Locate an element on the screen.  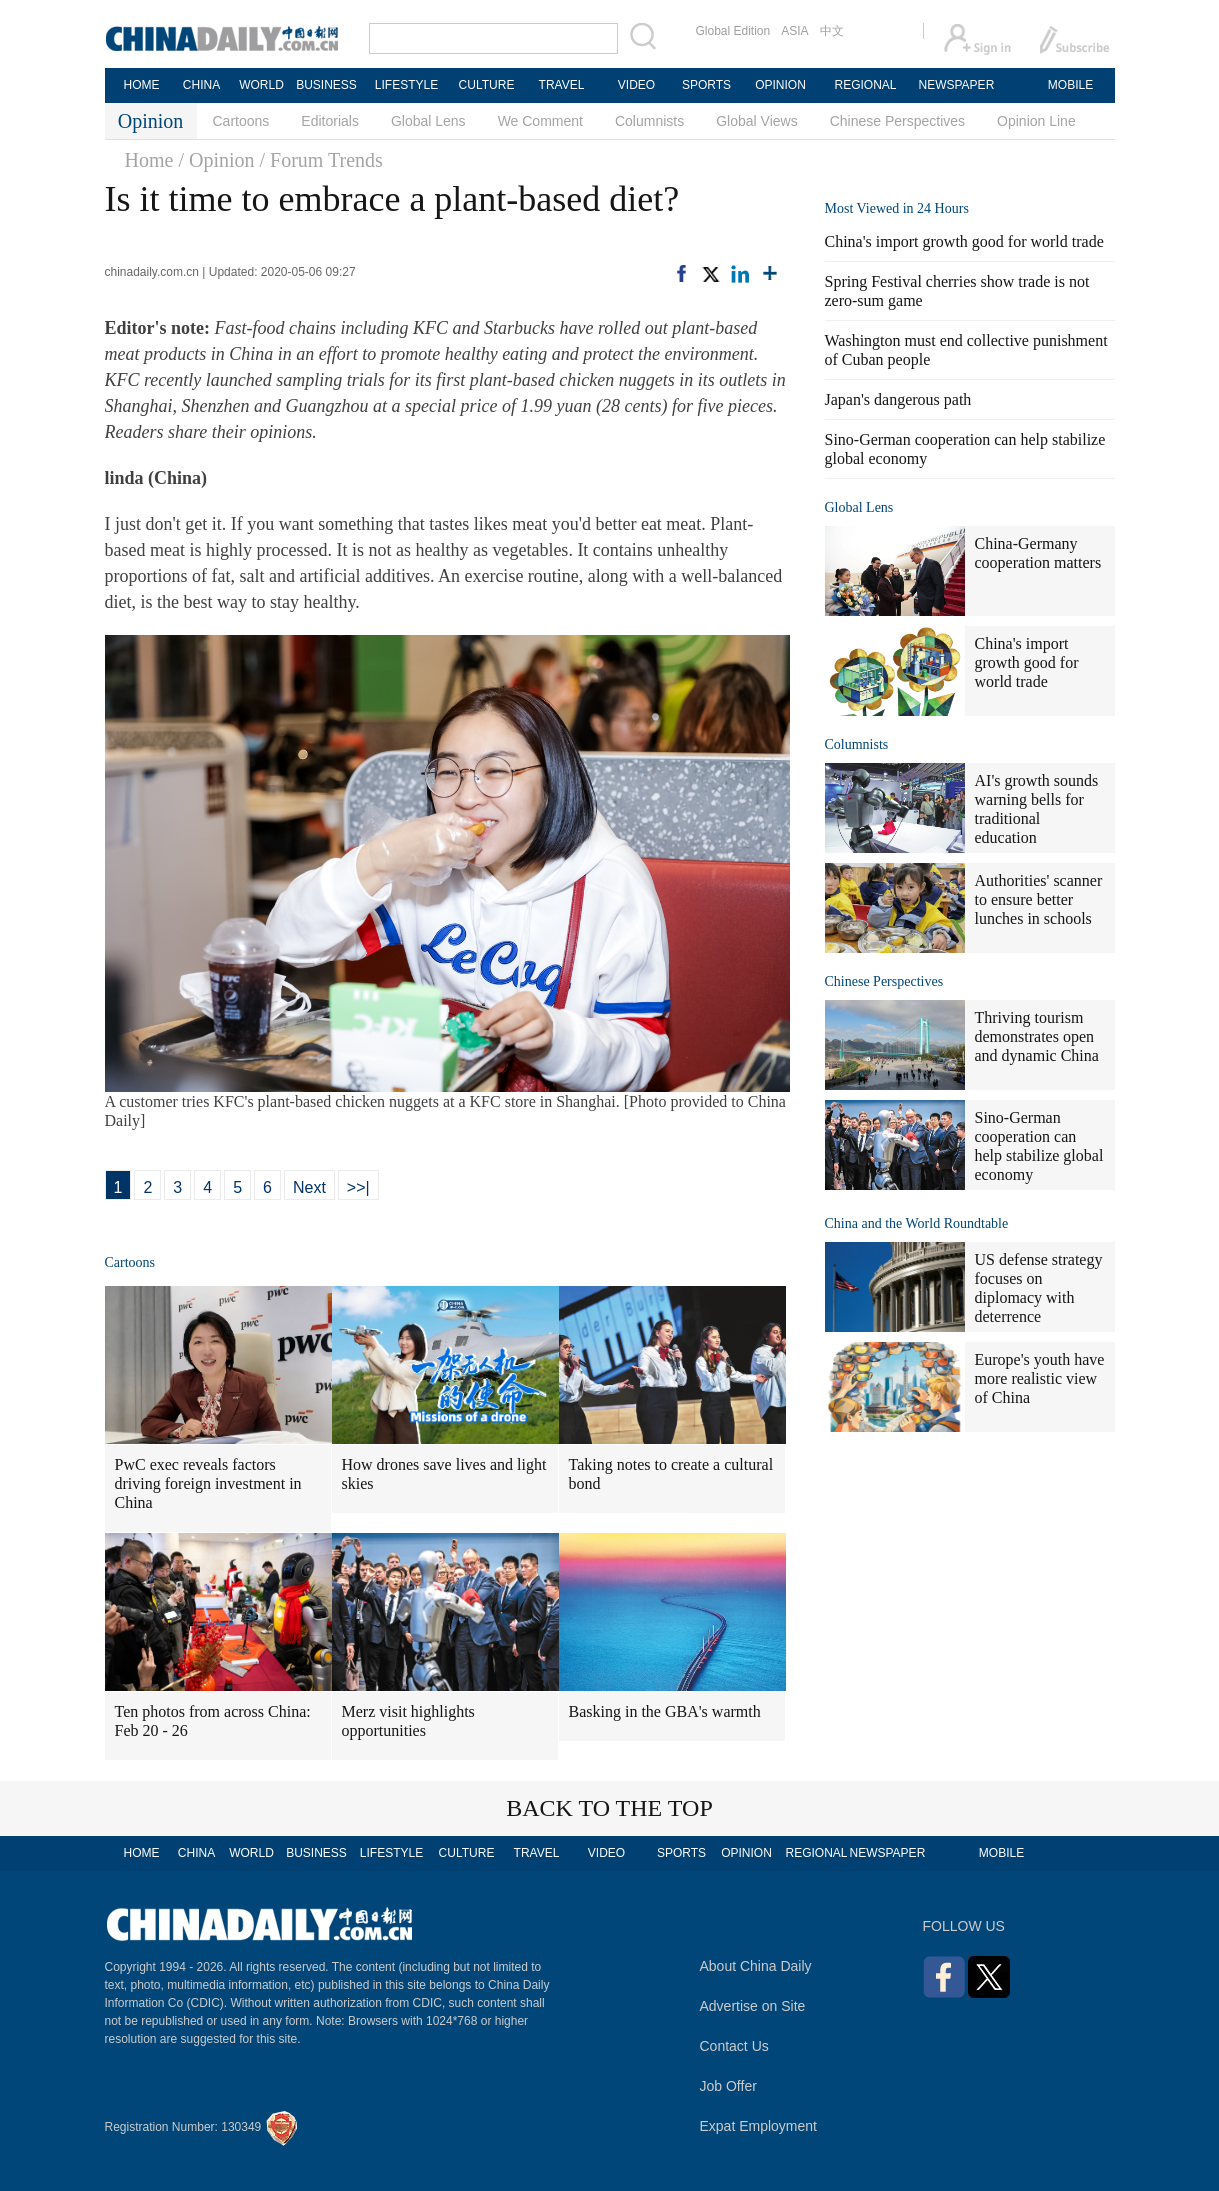
Authorities' scanner to ensure better lunches in schools is located at coordinates (1039, 899).